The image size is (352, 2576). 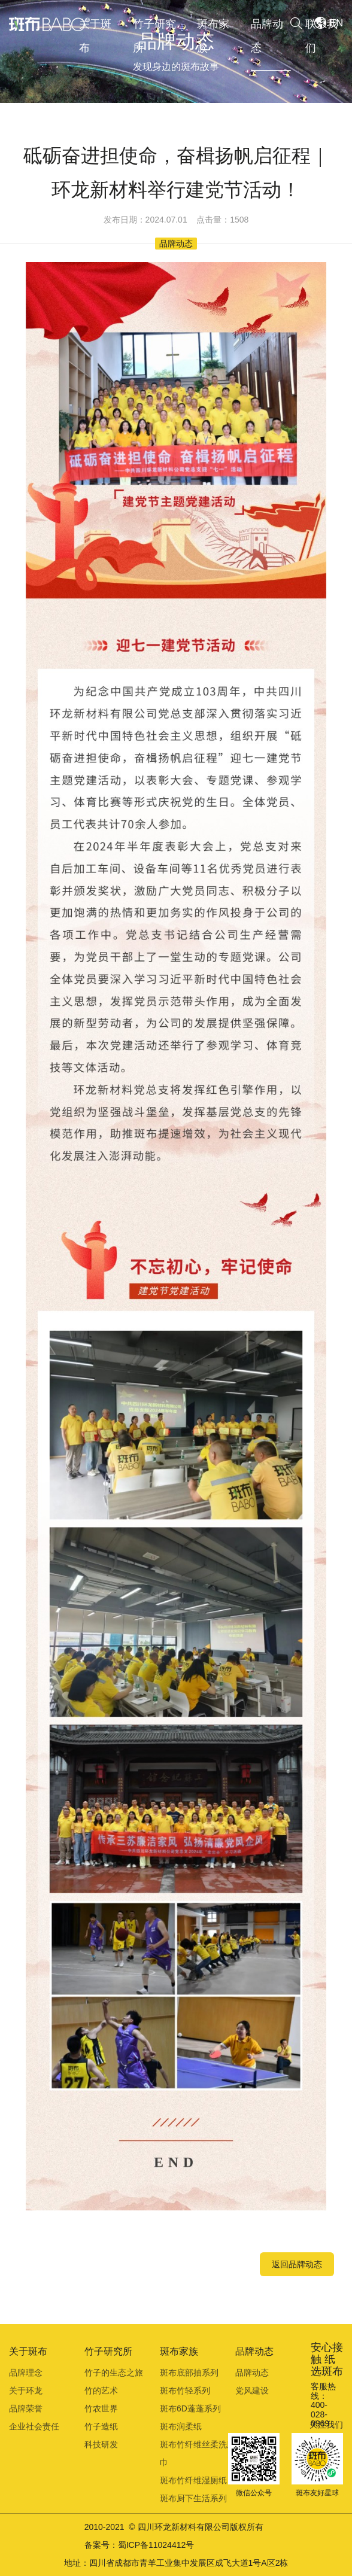 What do you see at coordinates (101, 2444) in the screenshot?
I see `科技研发` at bounding box center [101, 2444].